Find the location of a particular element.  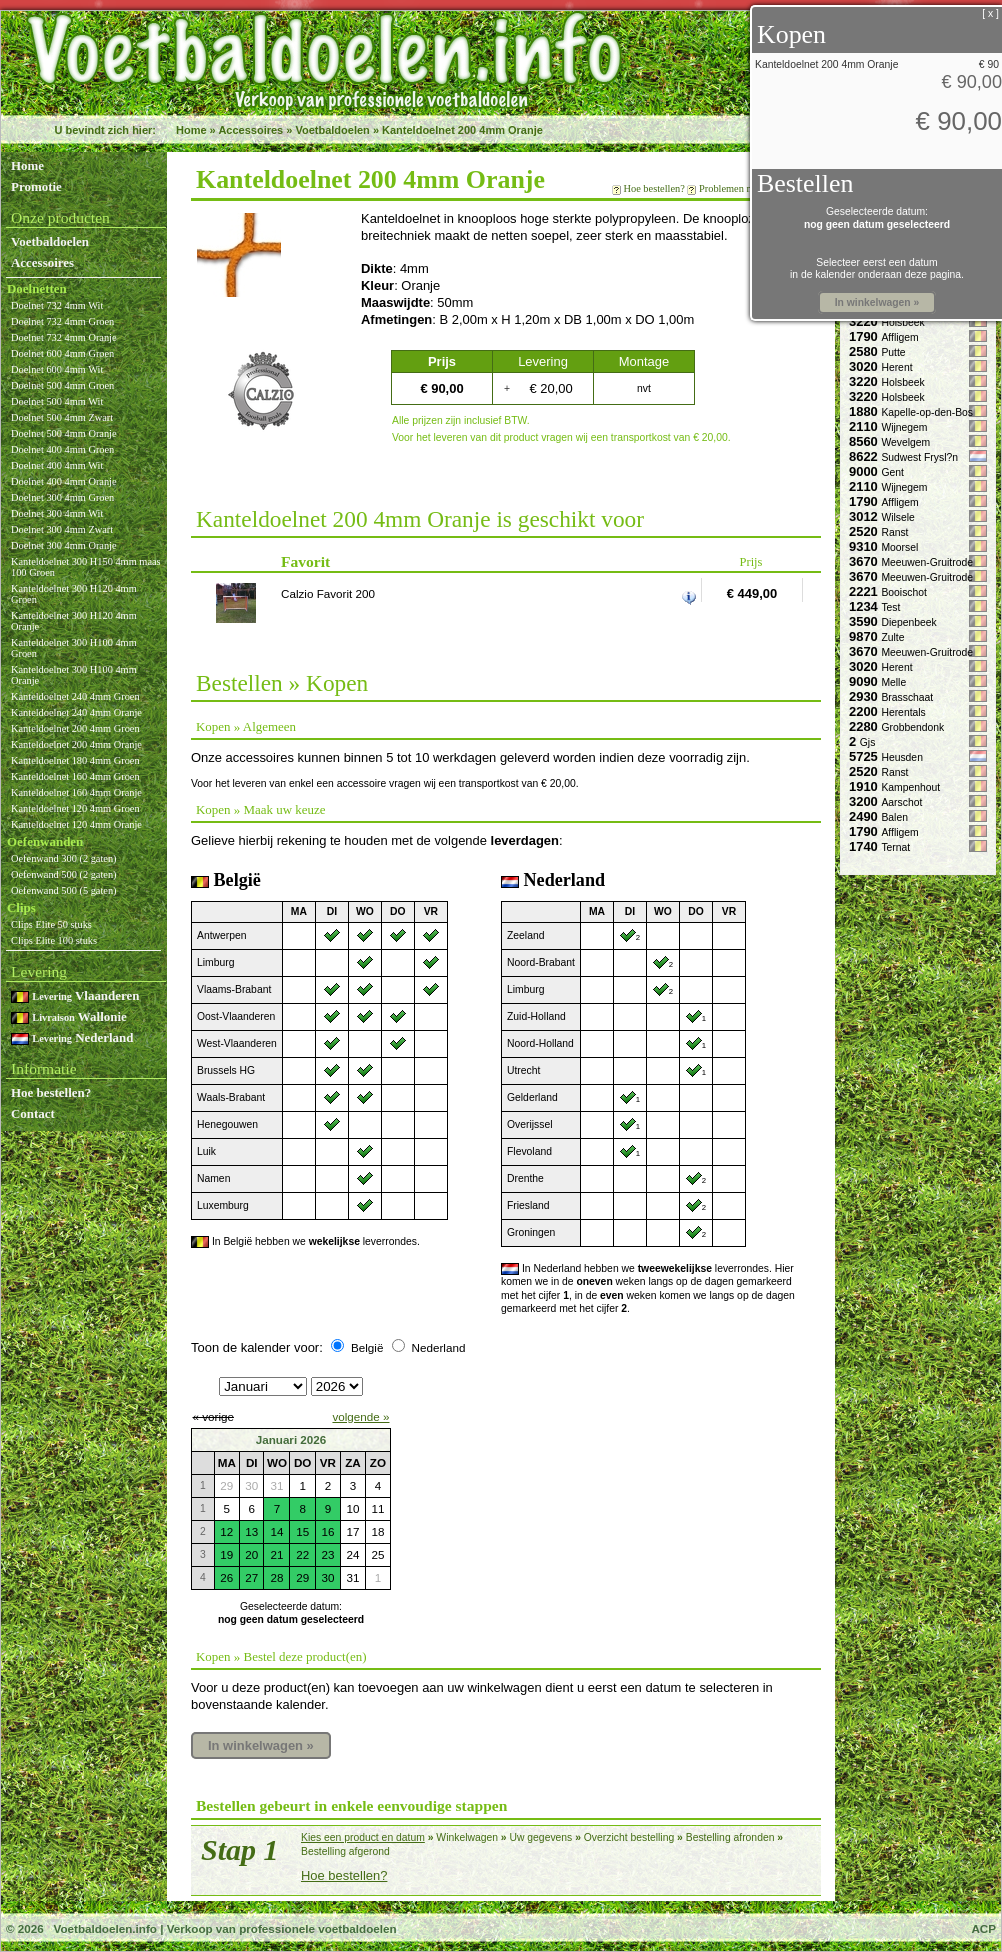

14 is located at coordinates (276, 1531).